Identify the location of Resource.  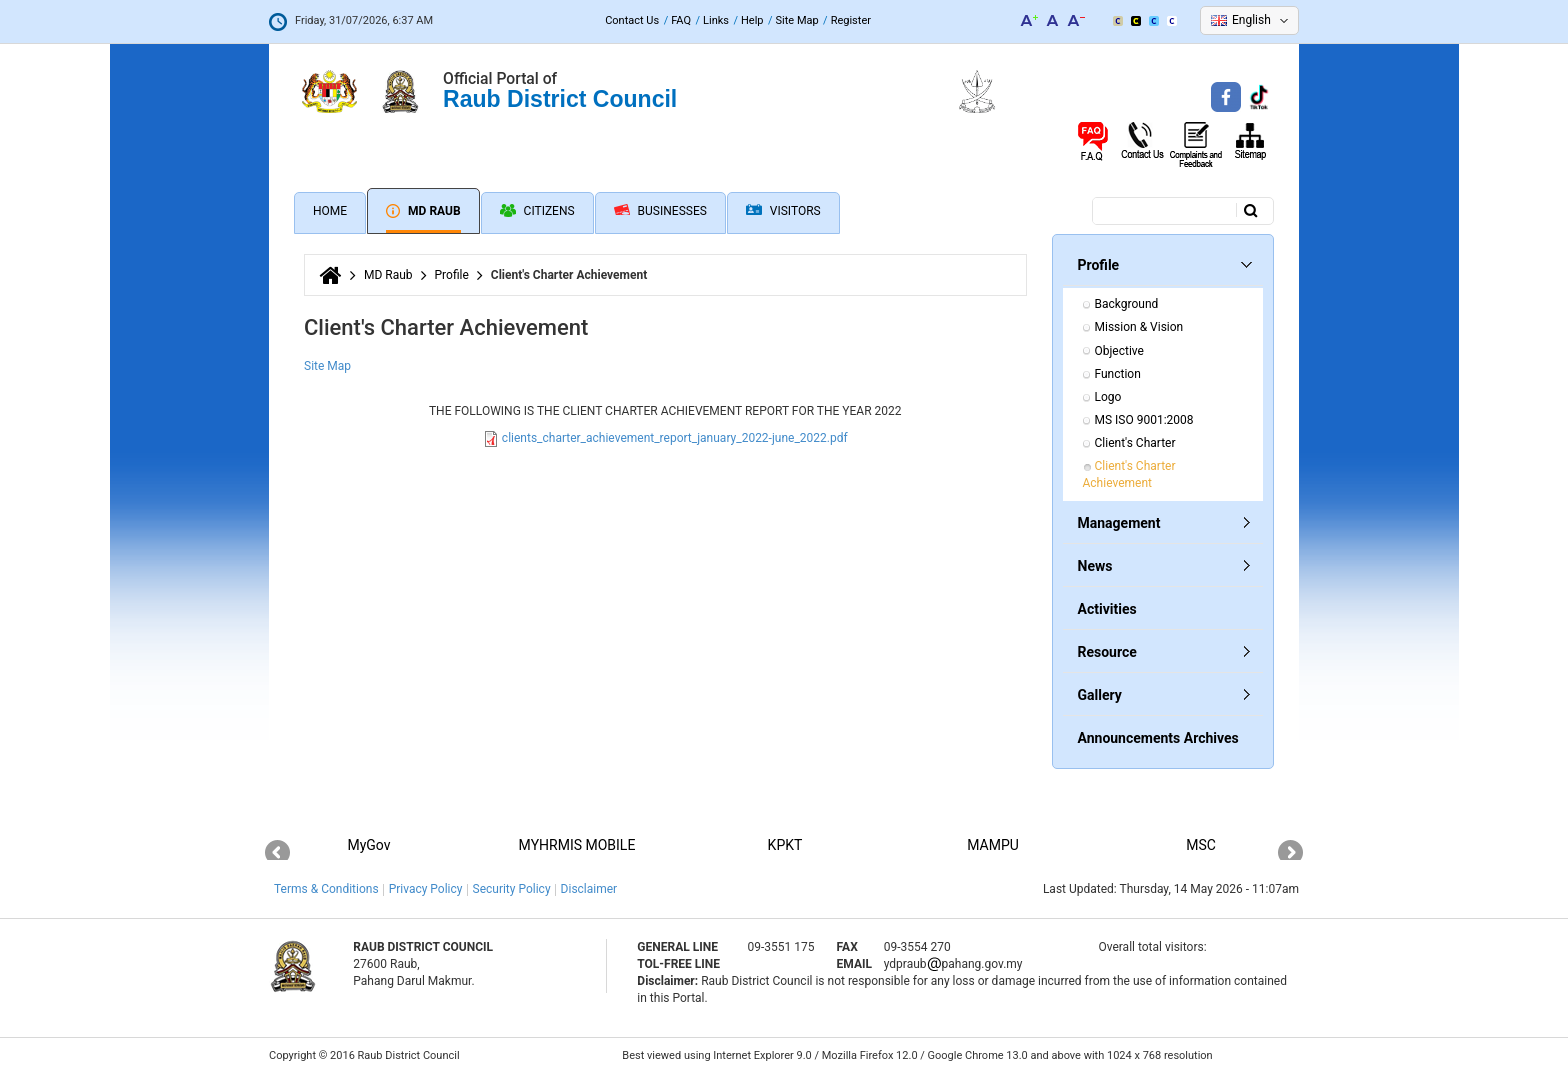
(1107, 652).